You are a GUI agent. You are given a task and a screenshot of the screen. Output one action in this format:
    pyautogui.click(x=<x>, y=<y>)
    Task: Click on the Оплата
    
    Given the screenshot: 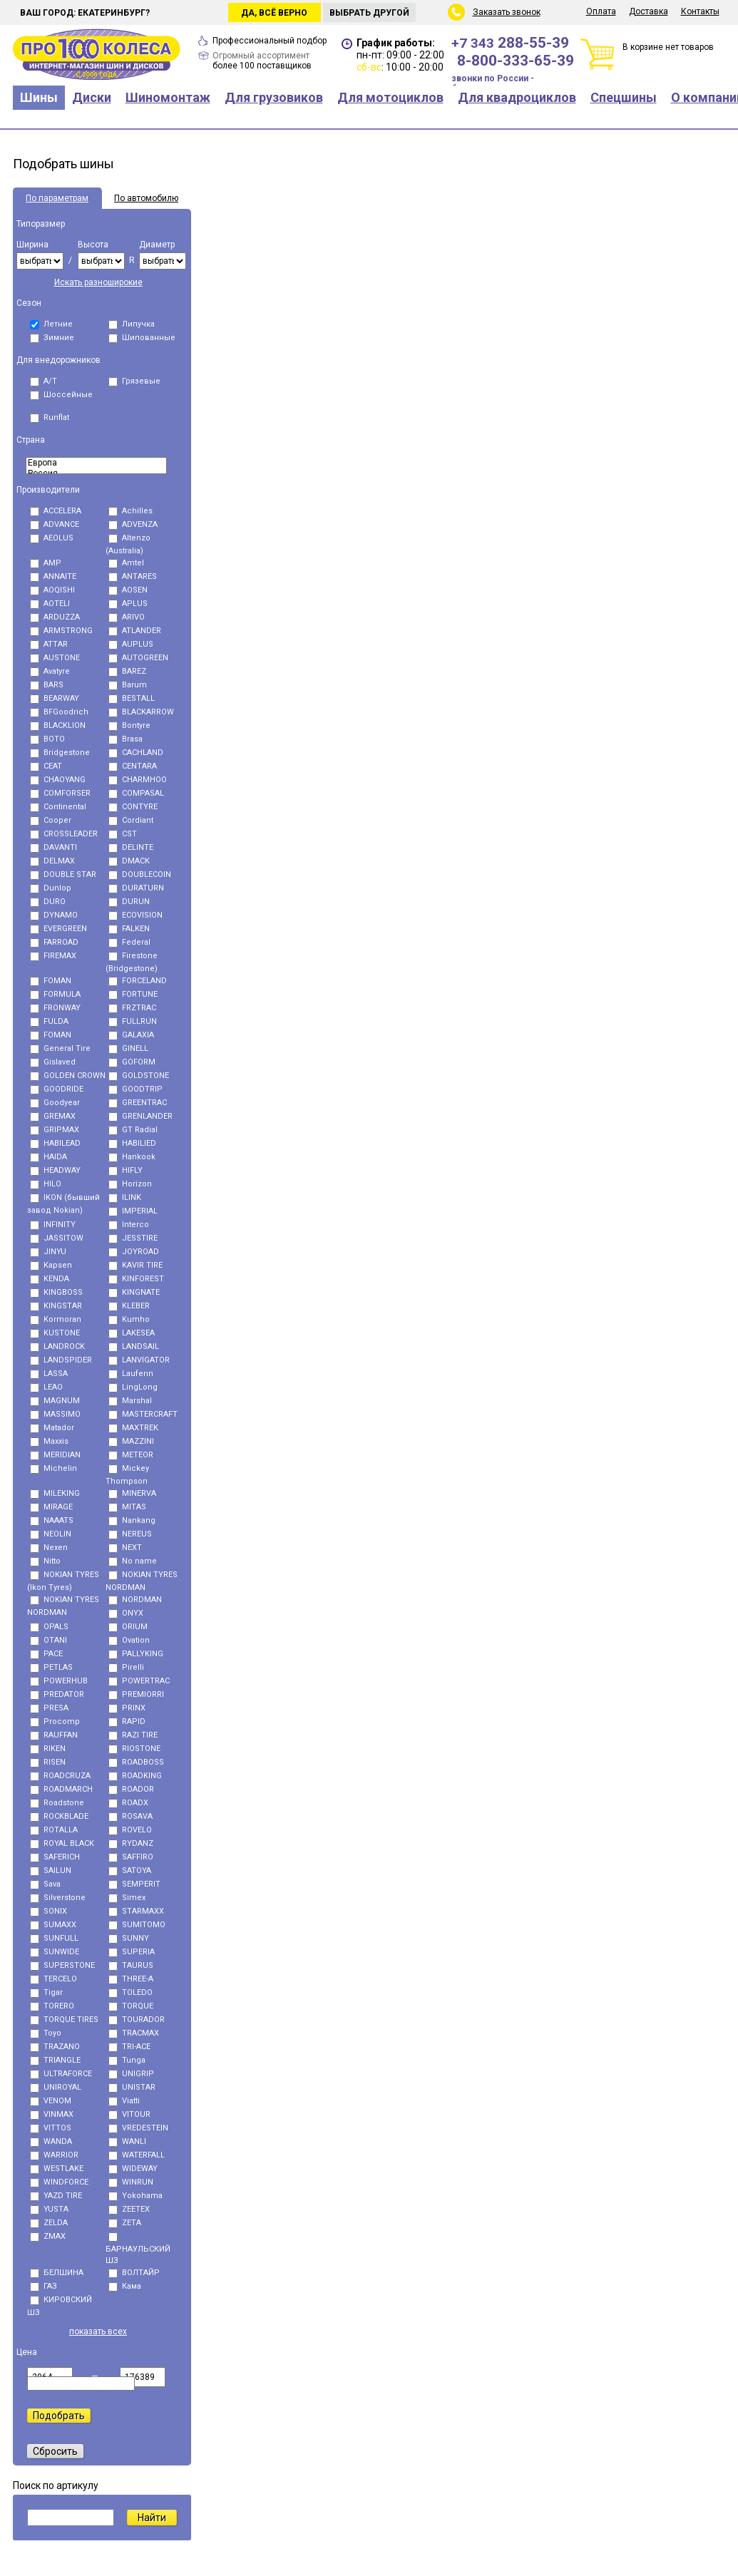 What is the action you would take?
    pyautogui.click(x=601, y=11)
    